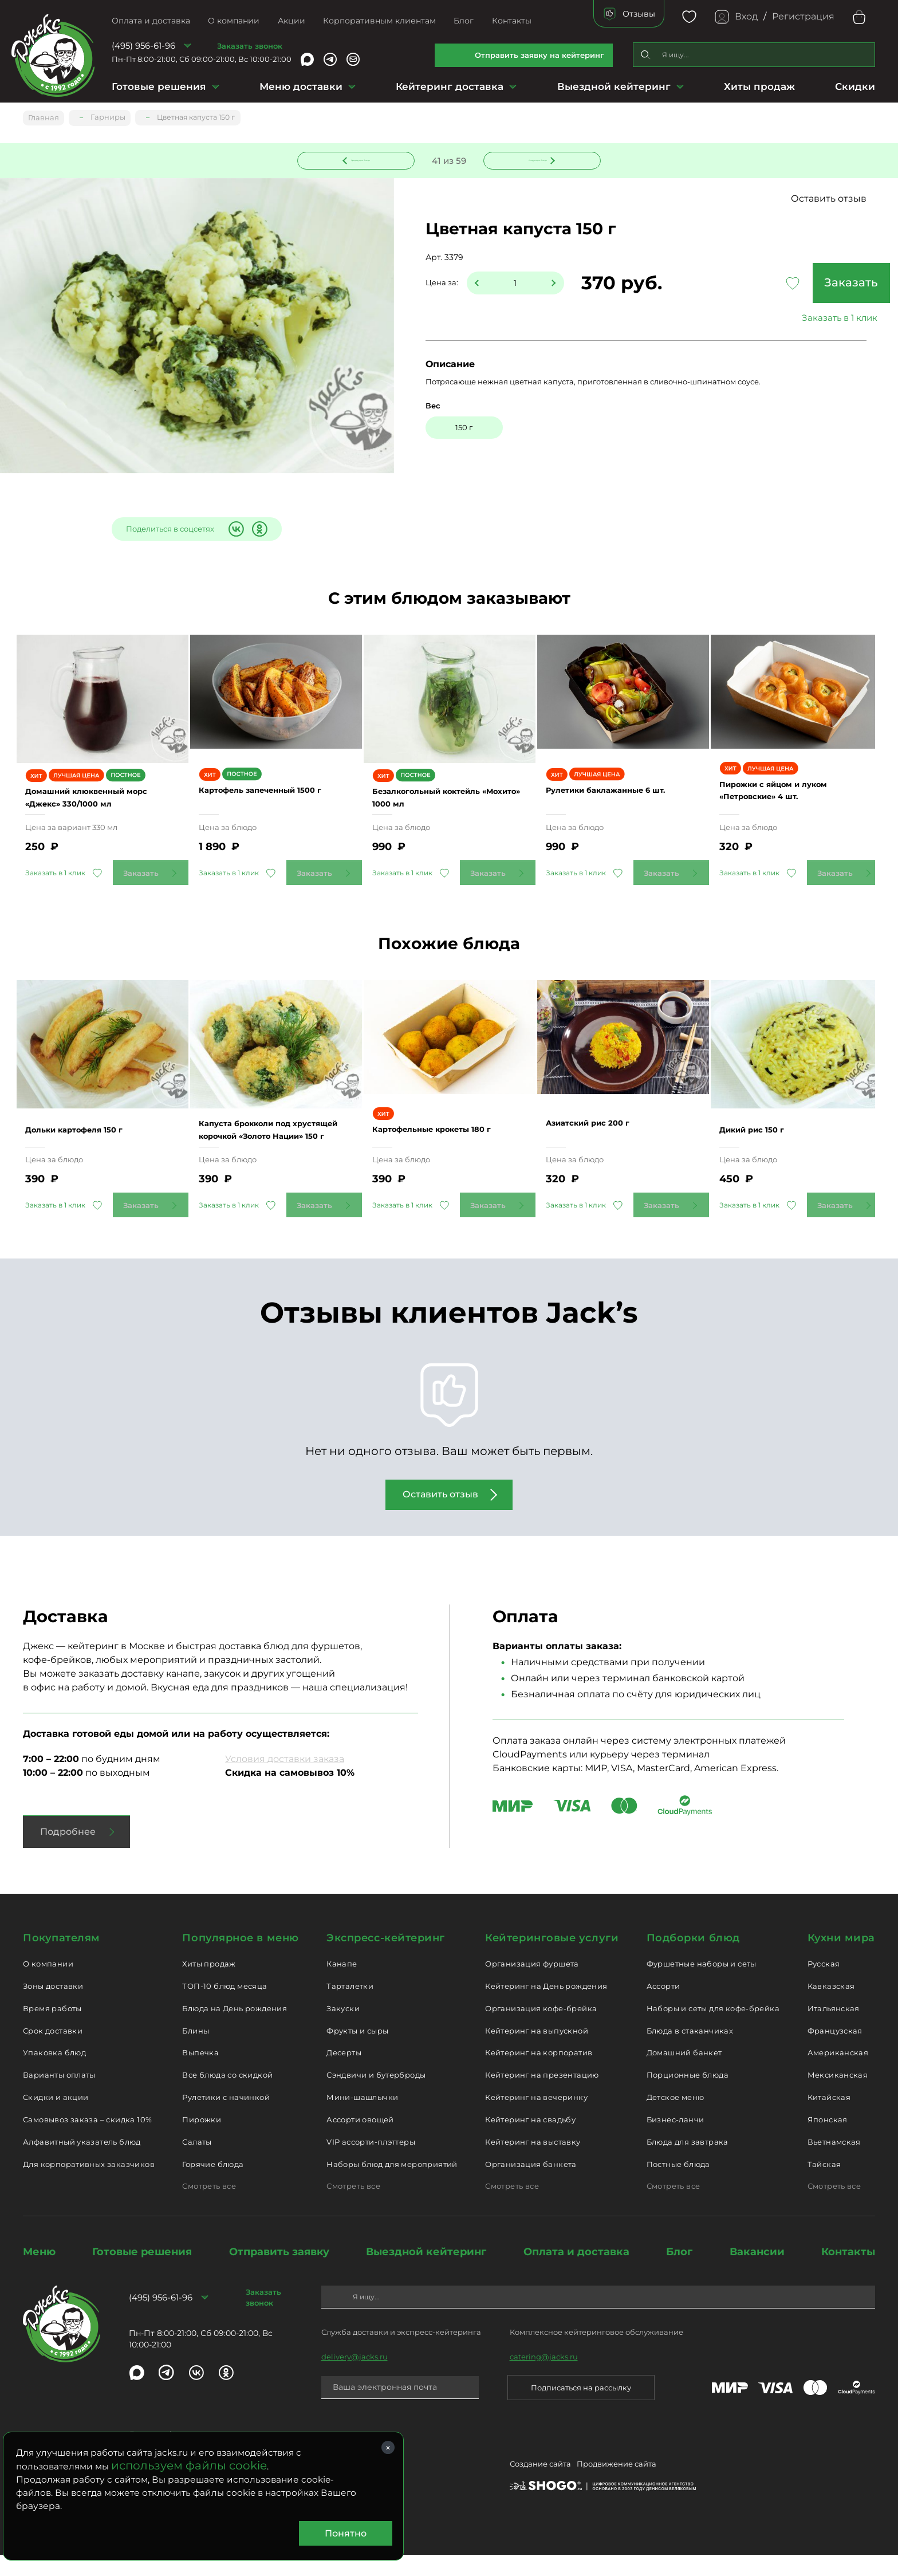  Describe the element at coordinates (835, 2051) in the screenshot. I see `Французская` at that location.